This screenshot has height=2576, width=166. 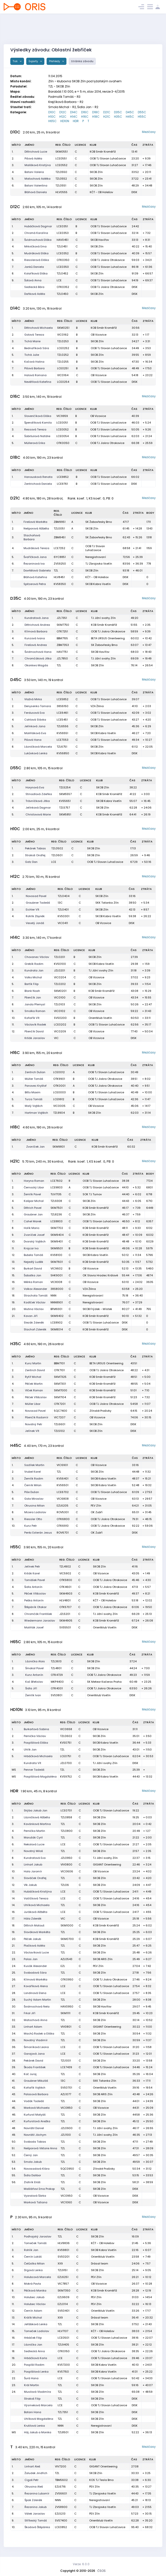 What do you see at coordinates (65, 1593) in the screenshot?
I see `SKM4903` at bounding box center [65, 1593].